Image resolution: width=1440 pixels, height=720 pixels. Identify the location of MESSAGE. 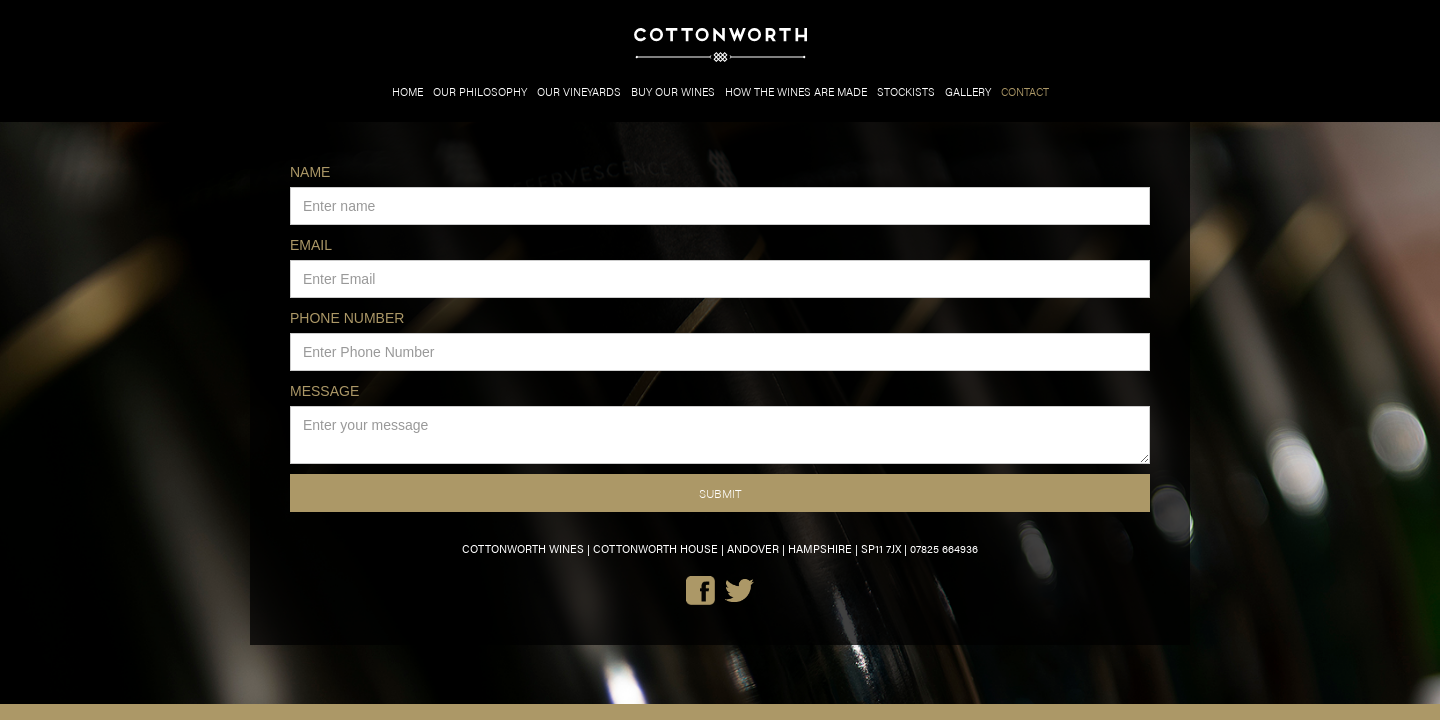
(324, 391).